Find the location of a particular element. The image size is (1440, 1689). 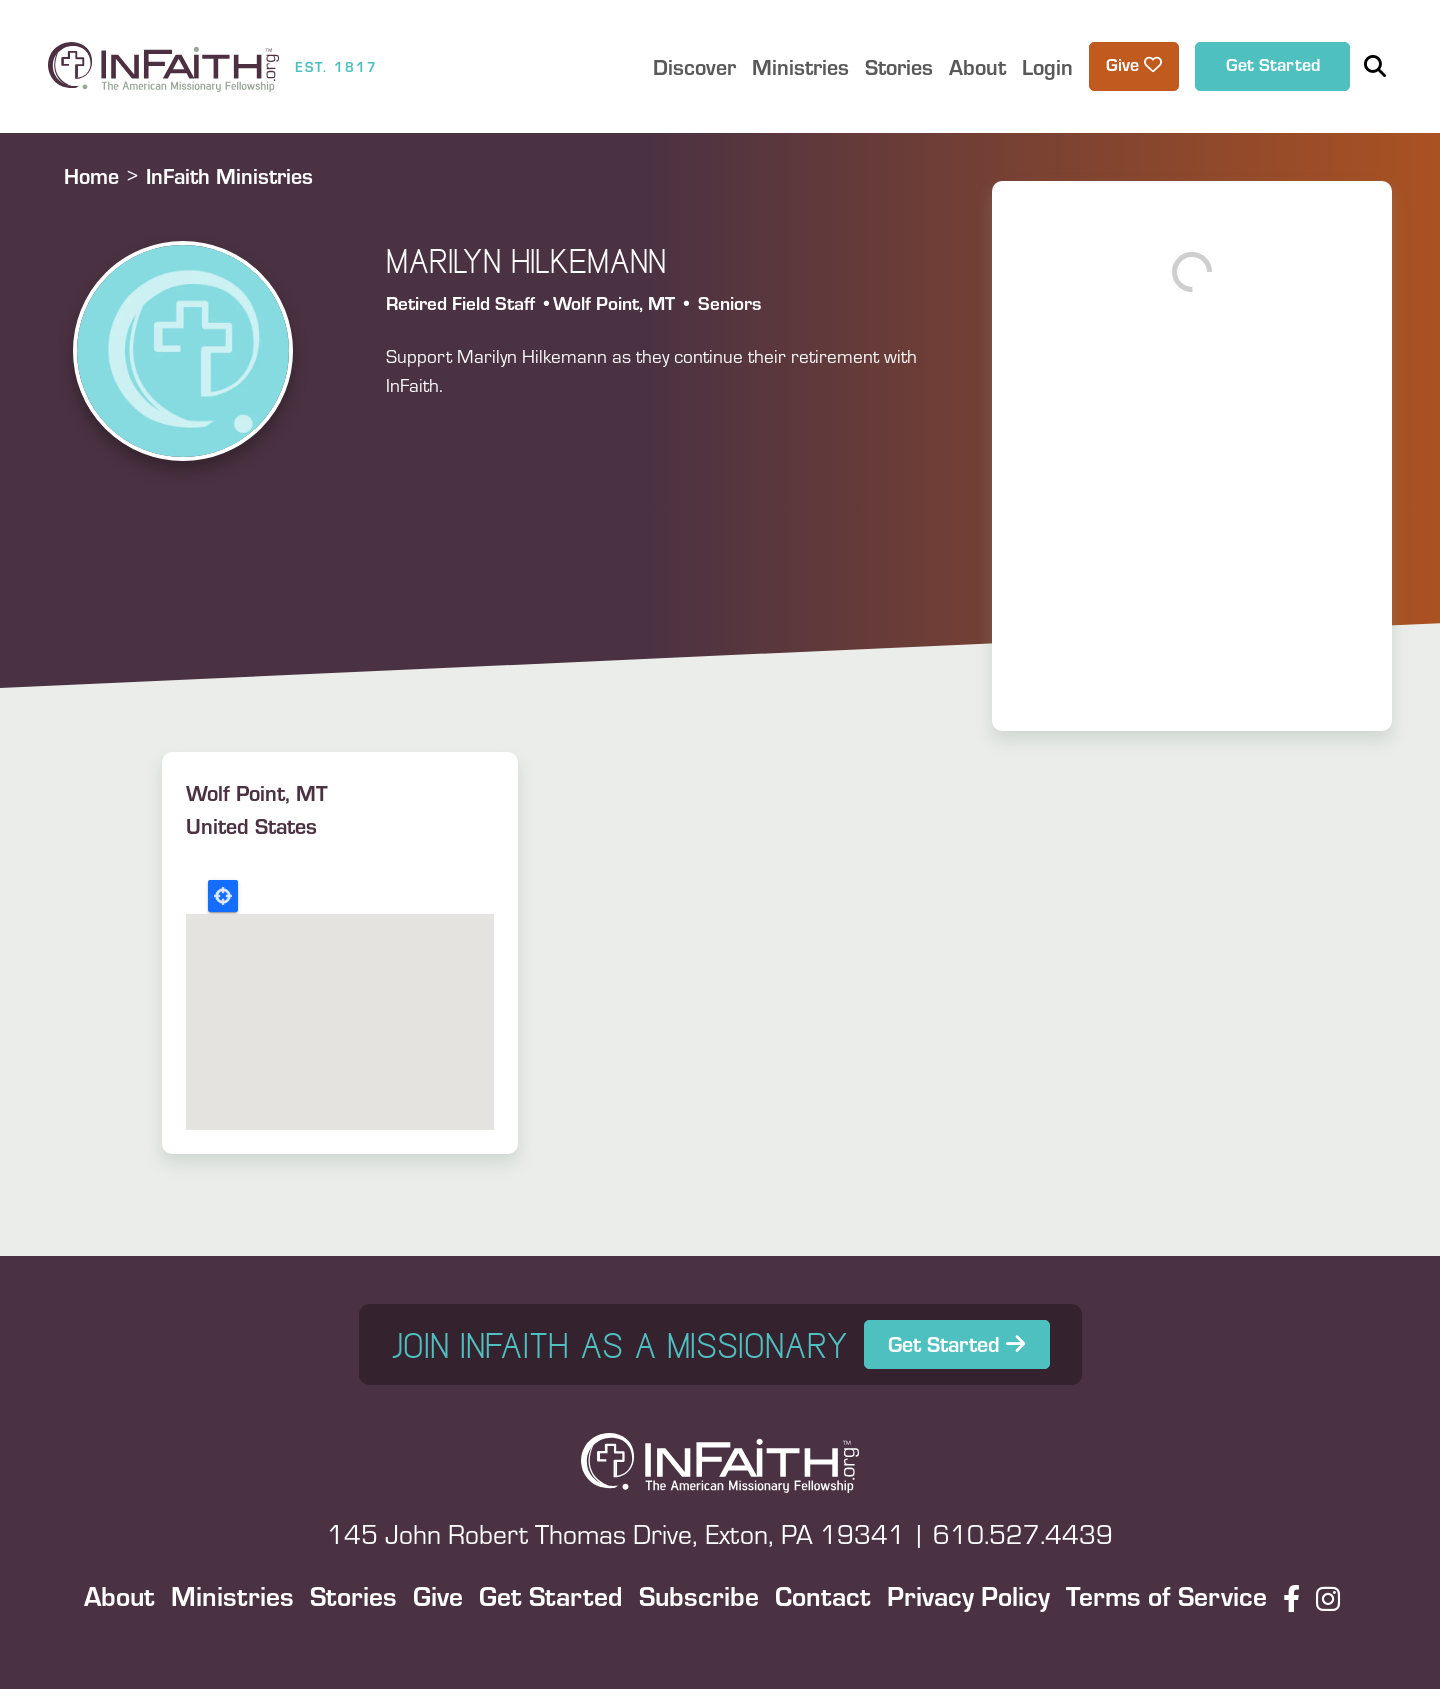

Home is located at coordinates (91, 175).